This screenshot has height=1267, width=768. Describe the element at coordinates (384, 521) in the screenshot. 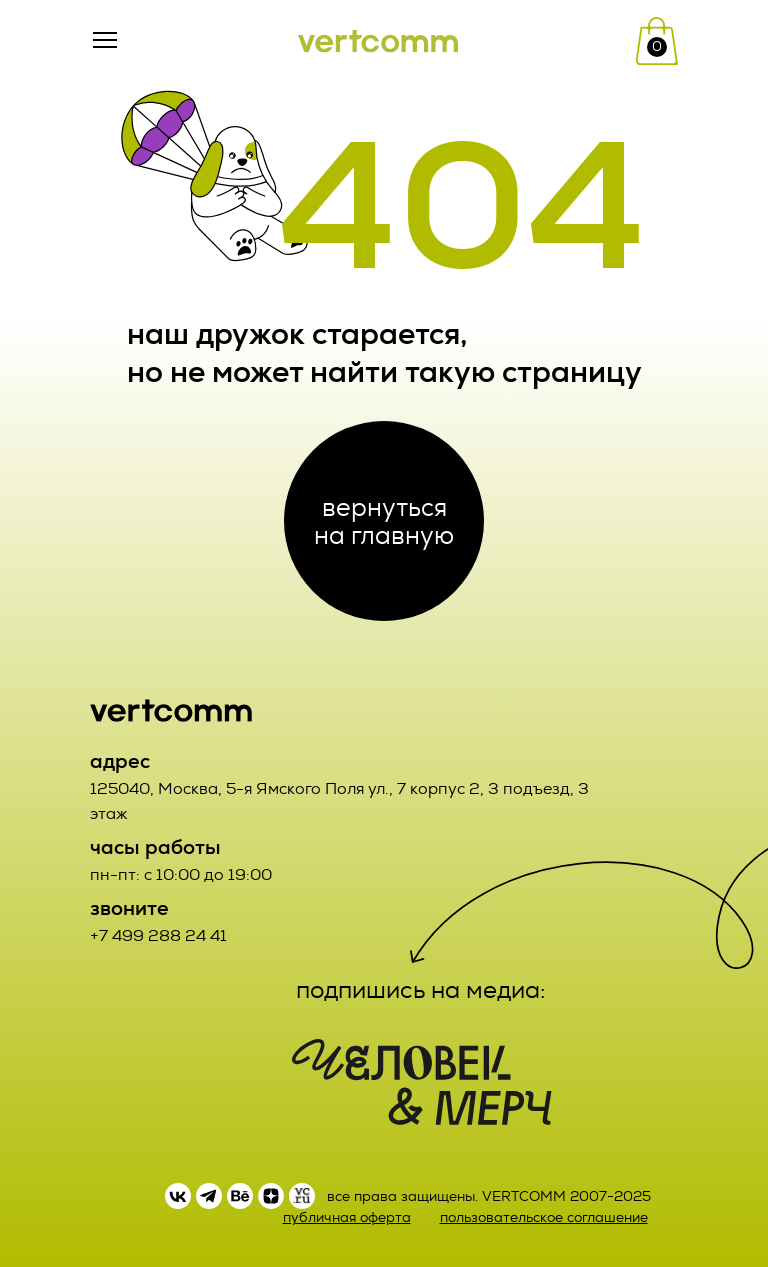

I see `вернуться на главную` at that location.